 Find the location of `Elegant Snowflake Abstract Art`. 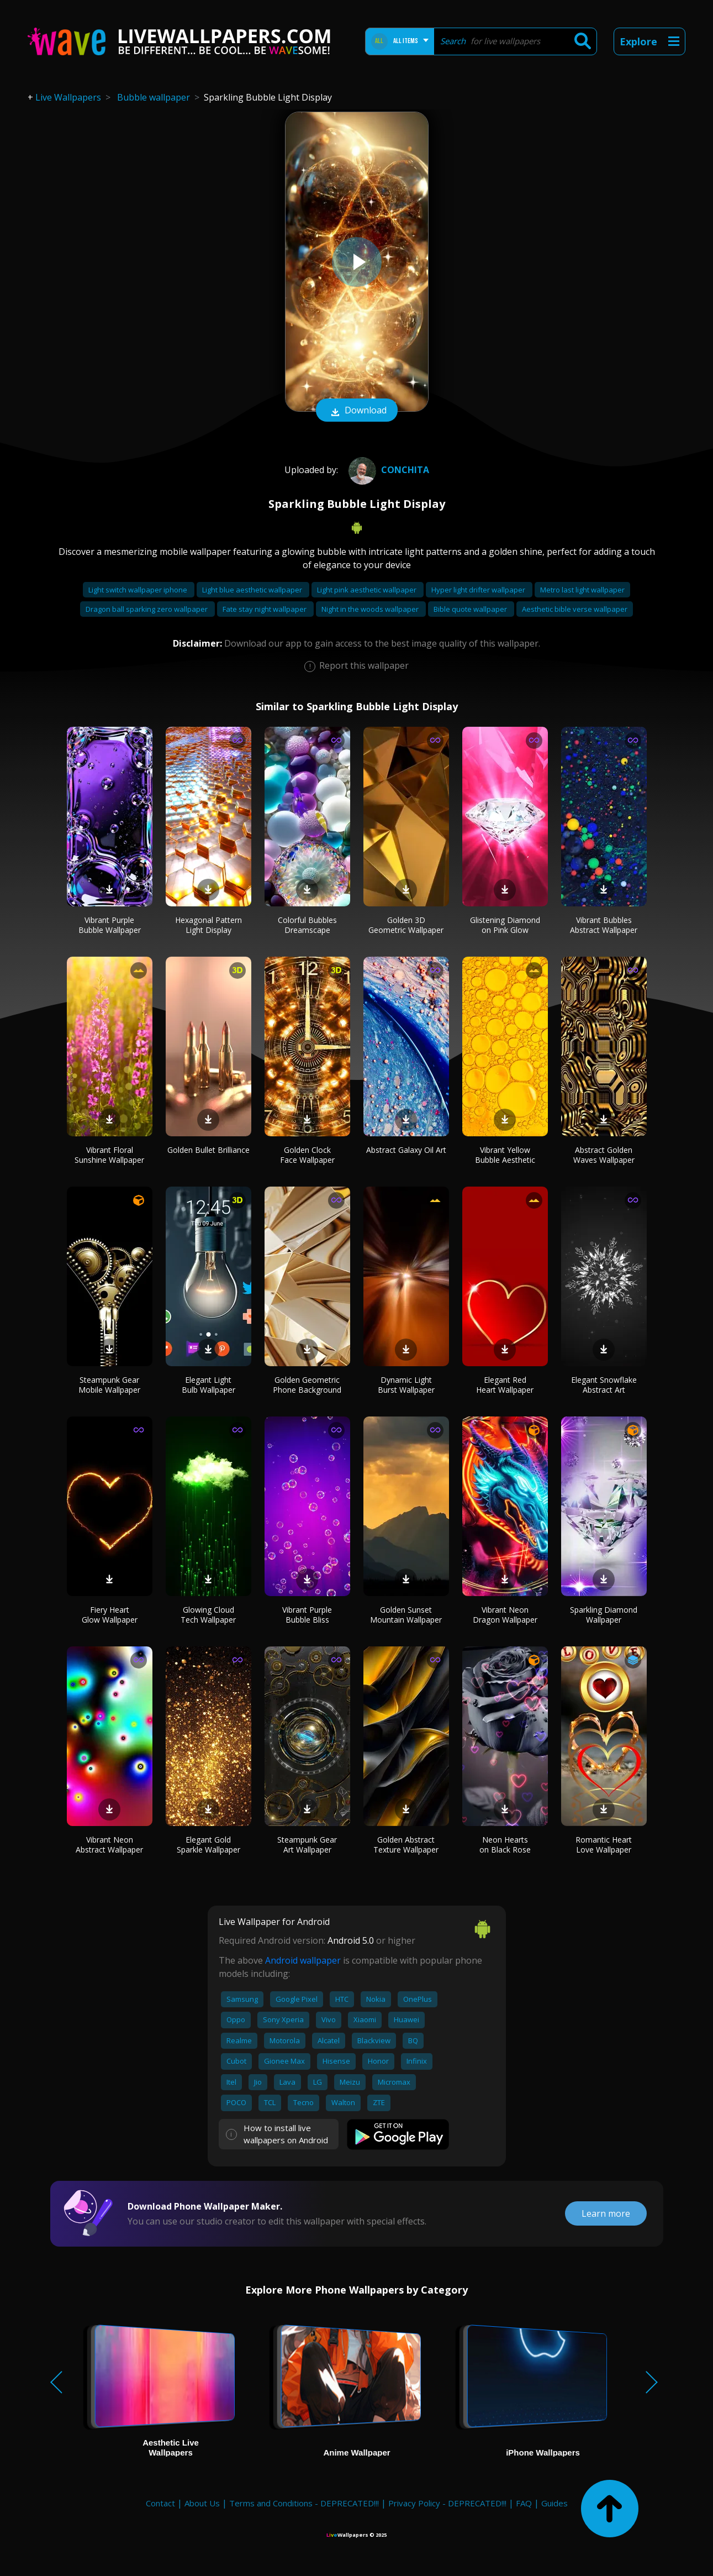

Elegant Snowflake Abstract Art is located at coordinates (604, 1384).